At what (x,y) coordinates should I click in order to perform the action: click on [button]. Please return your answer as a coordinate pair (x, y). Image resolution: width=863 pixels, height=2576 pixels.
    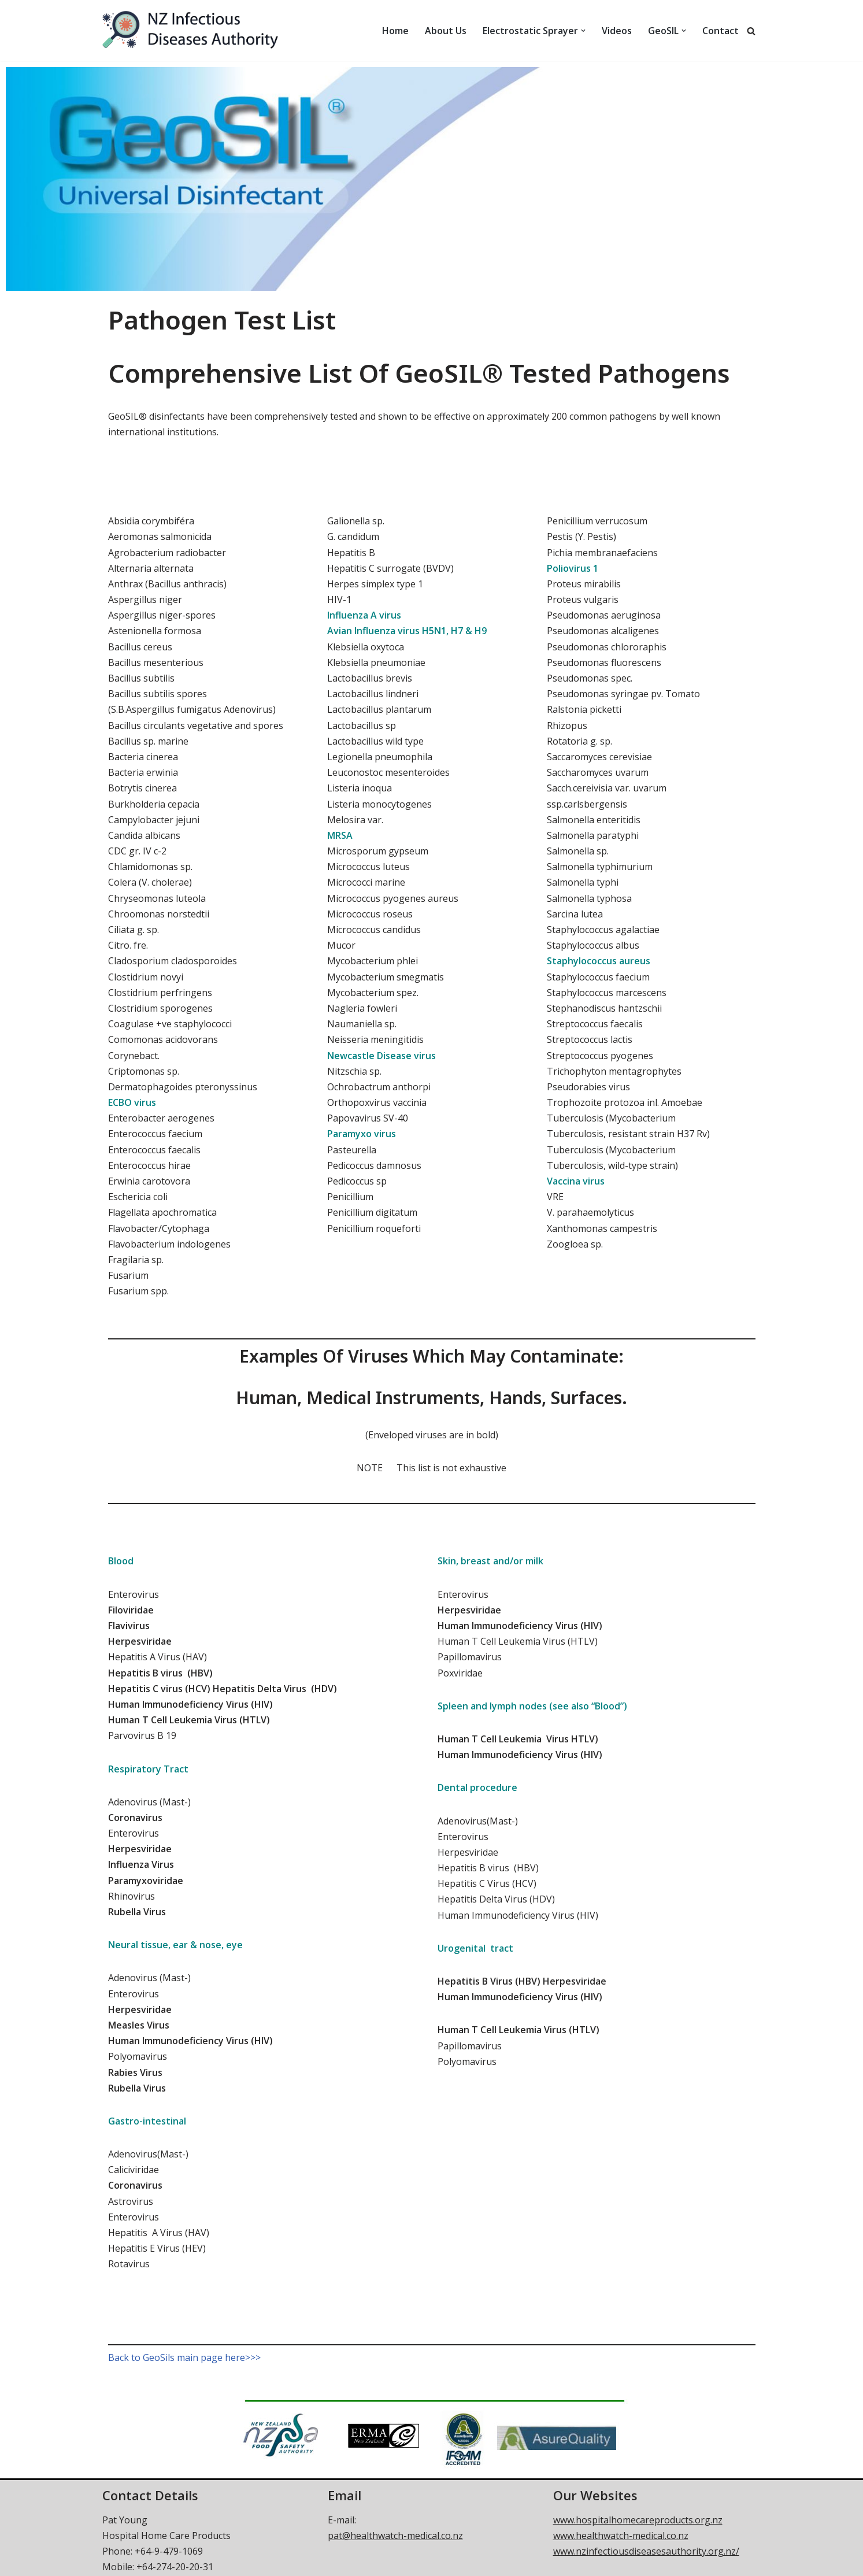
    Looking at the image, I should click on (583, 30).